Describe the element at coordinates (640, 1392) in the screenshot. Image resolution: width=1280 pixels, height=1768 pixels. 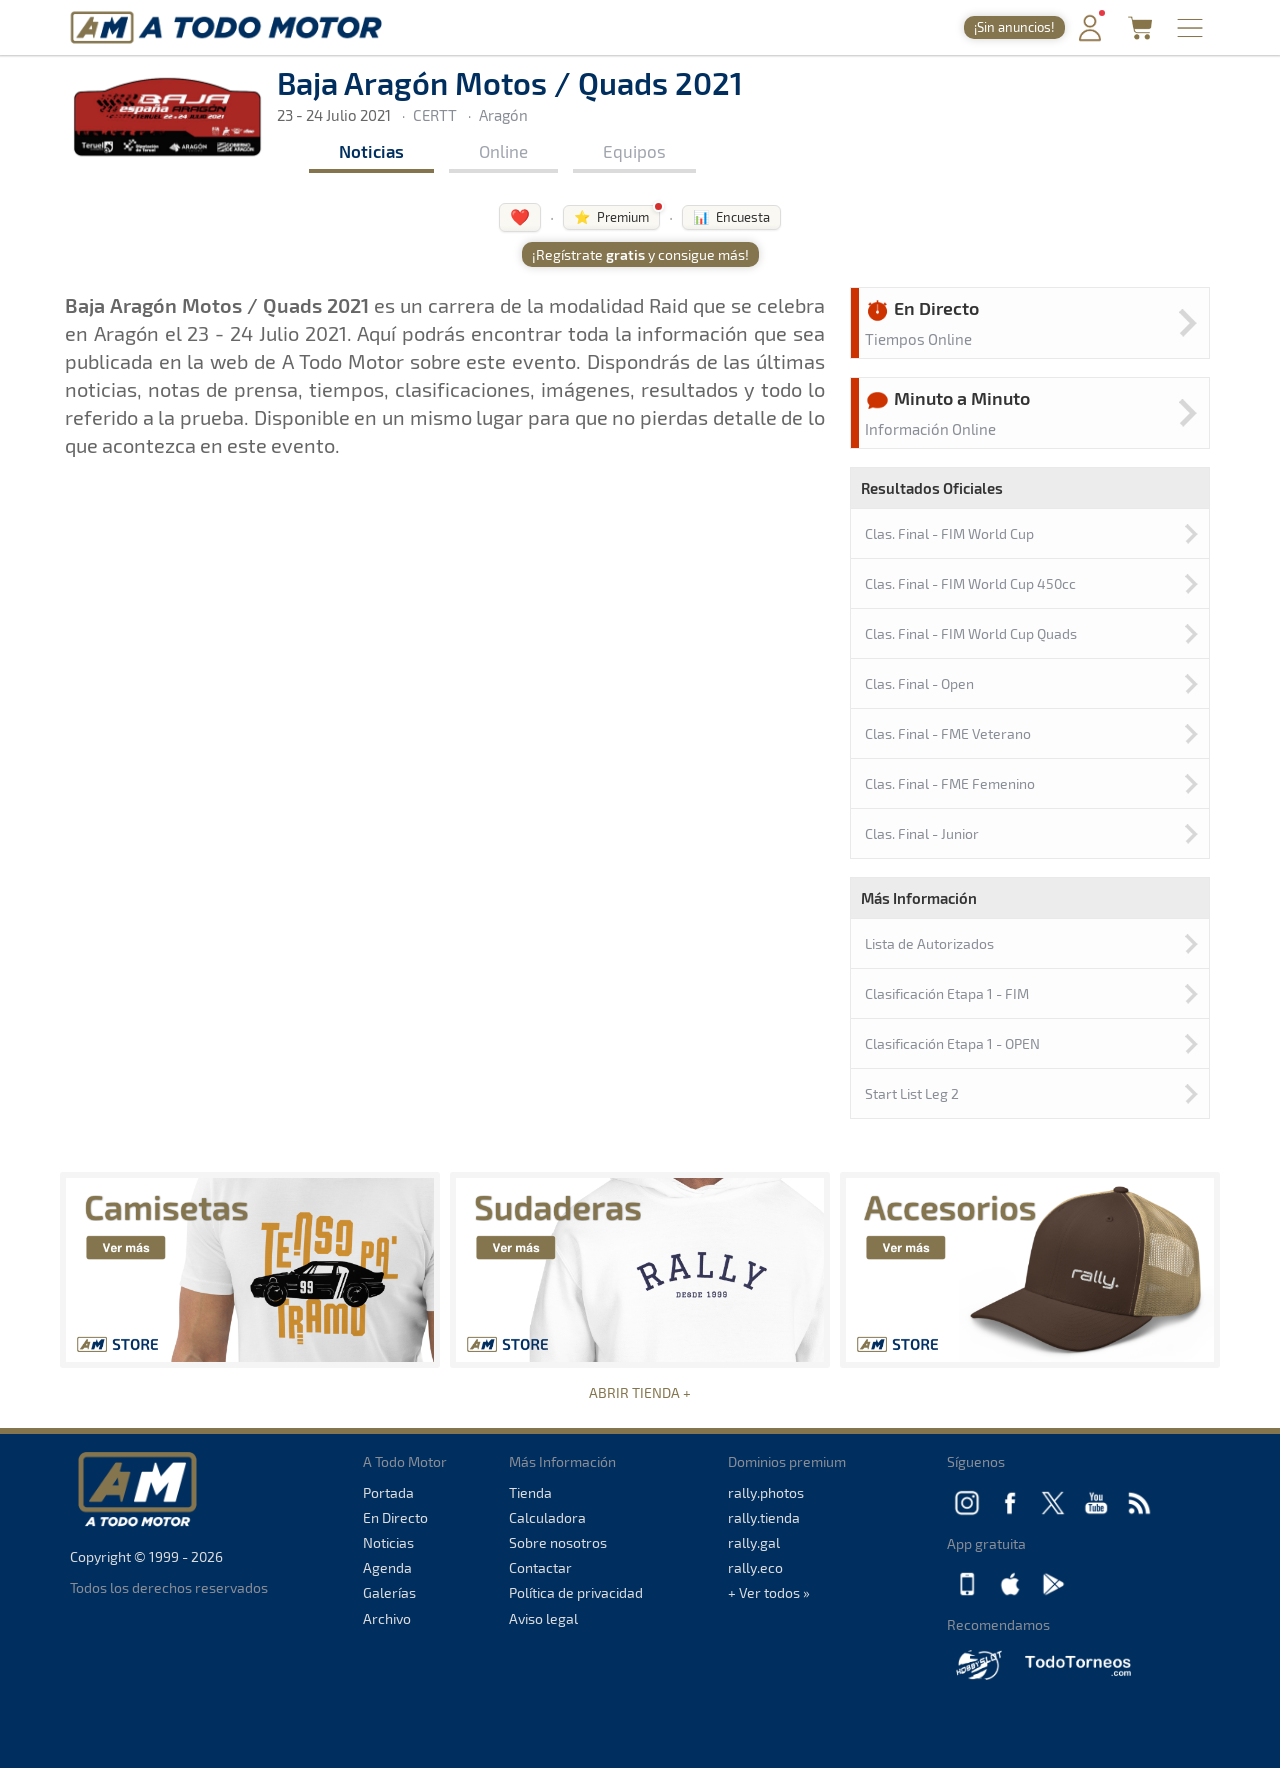
I see `ABRIR TIENDA +` at that location.